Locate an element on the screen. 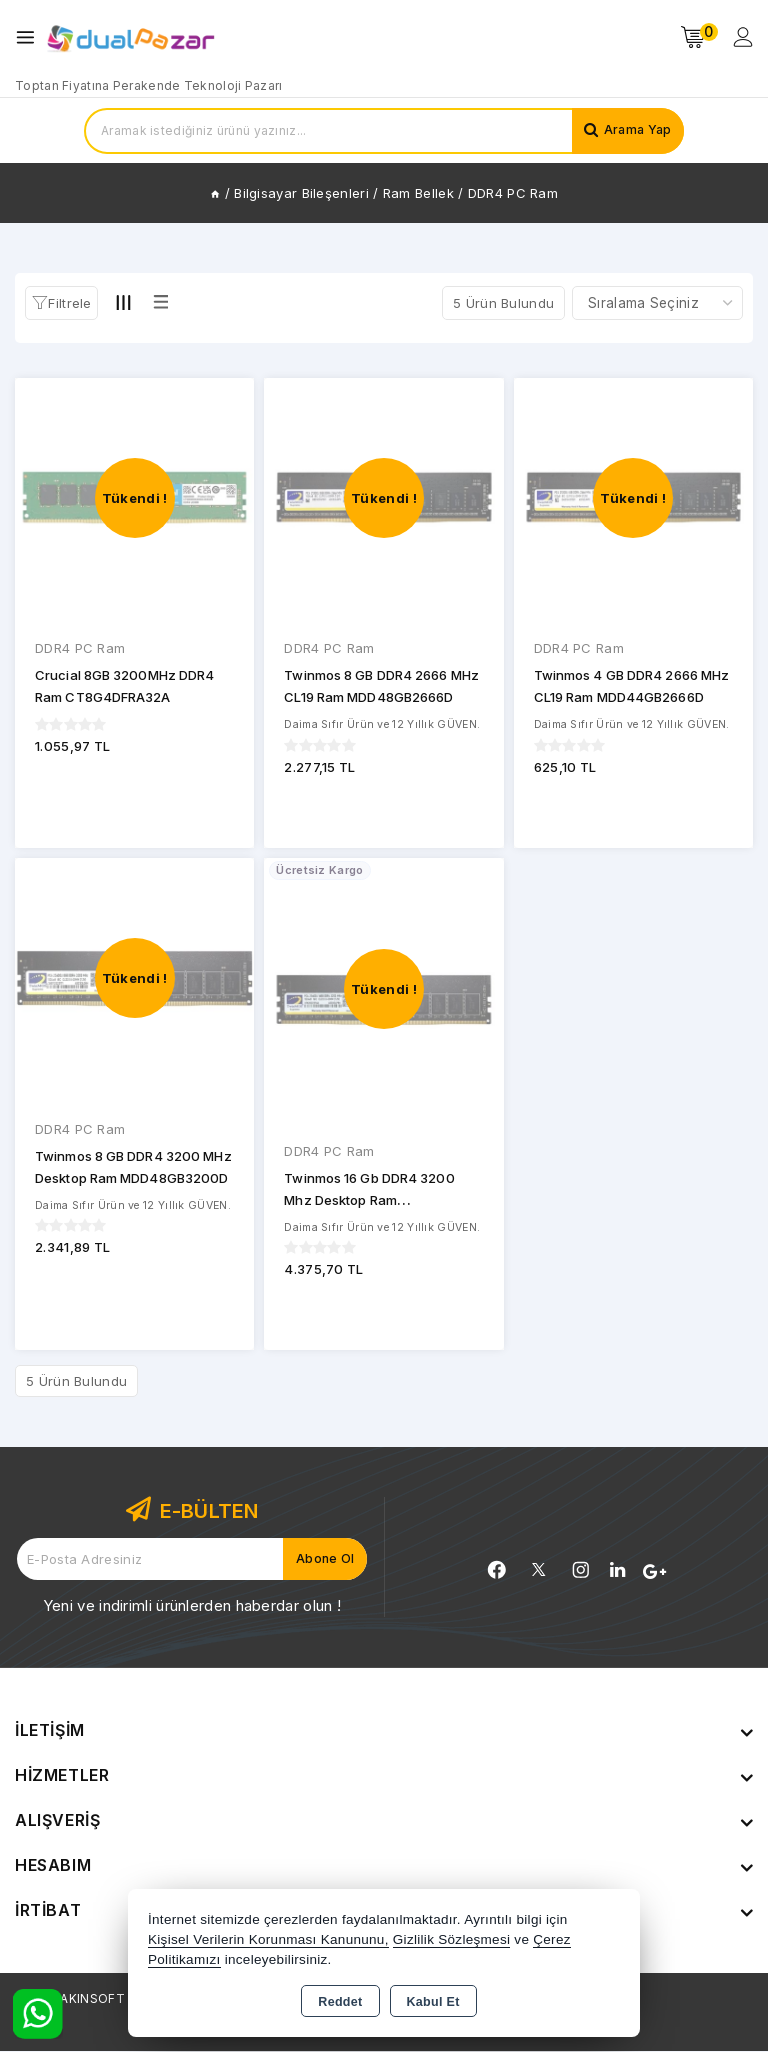 The height and width of the screenshot is (2052, 768). Arama Yap is located at coordinates (633, 131).